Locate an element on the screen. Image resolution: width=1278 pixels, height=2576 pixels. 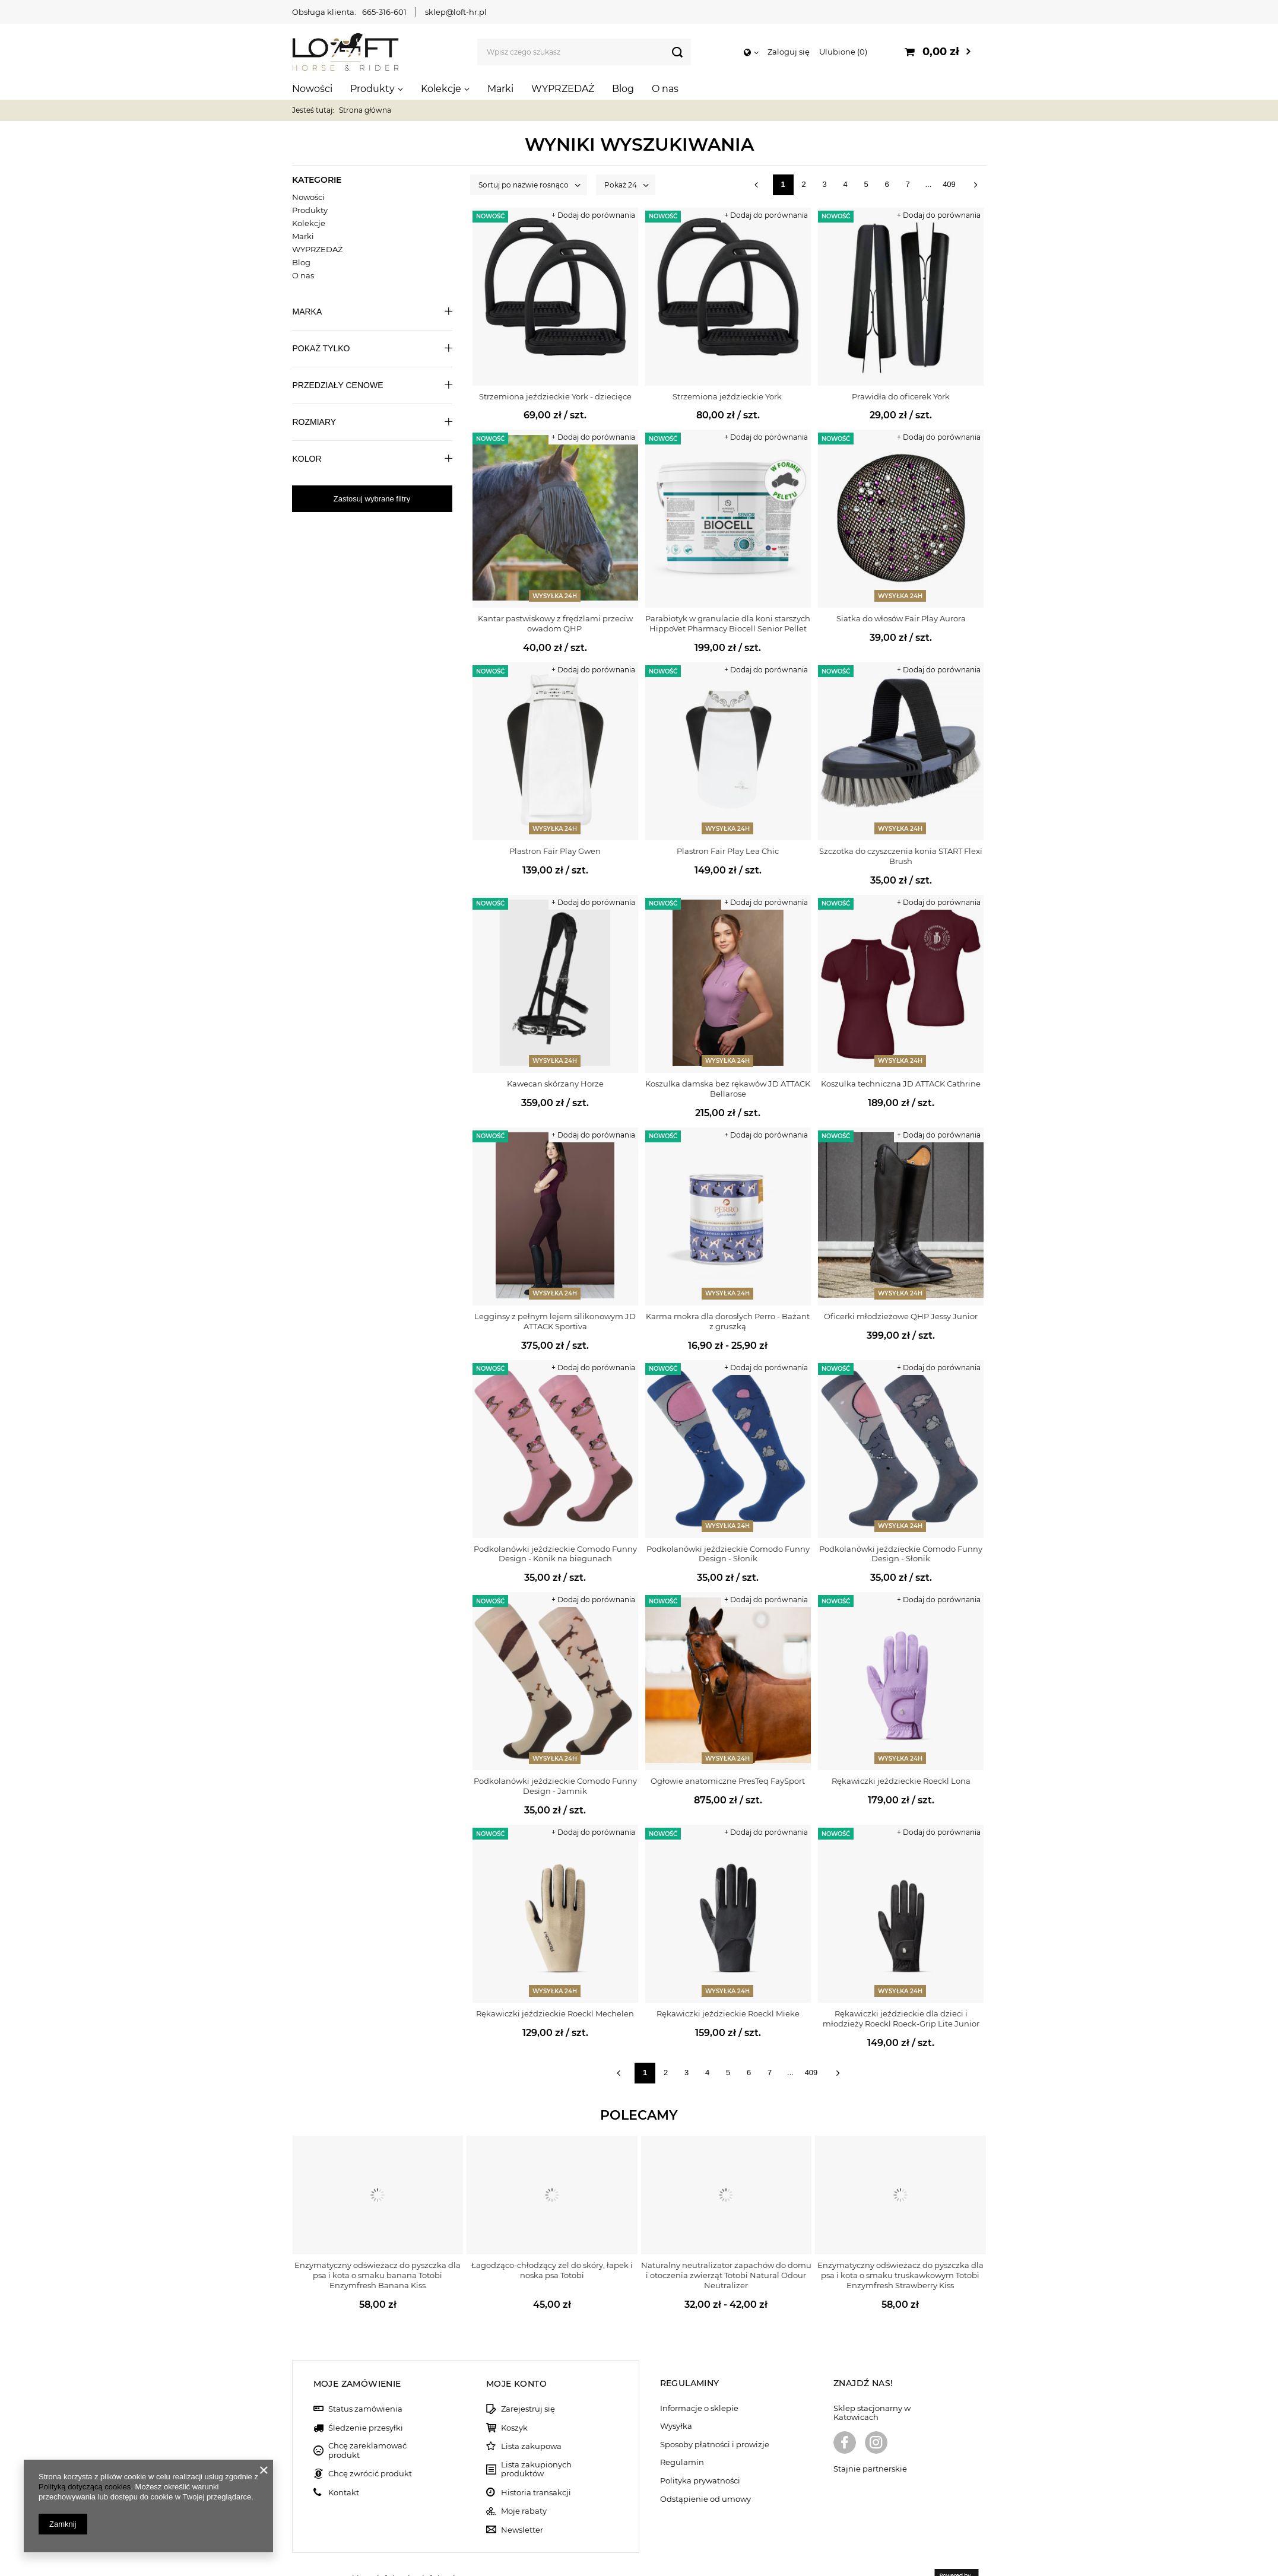
Podkolanówki jeździeckie Comodo Funny Design - Jamnik is located at coordinates (555, 1786).